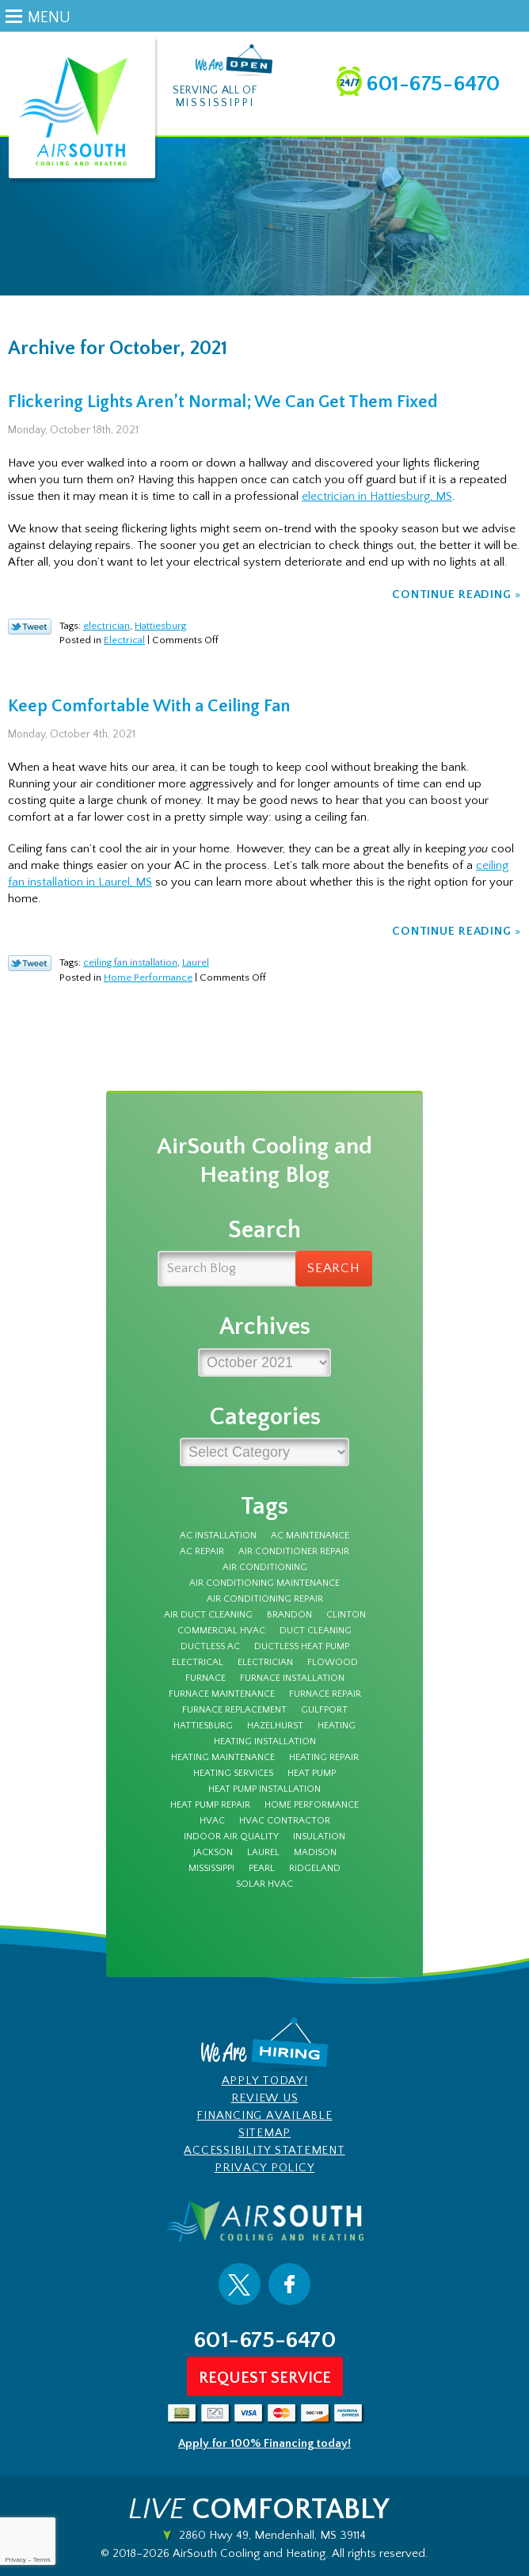 Image resolution: width=529 pixels, height=2576 pixels. I want to click on electrical [electrical (8 items)], so click(197, 1662).